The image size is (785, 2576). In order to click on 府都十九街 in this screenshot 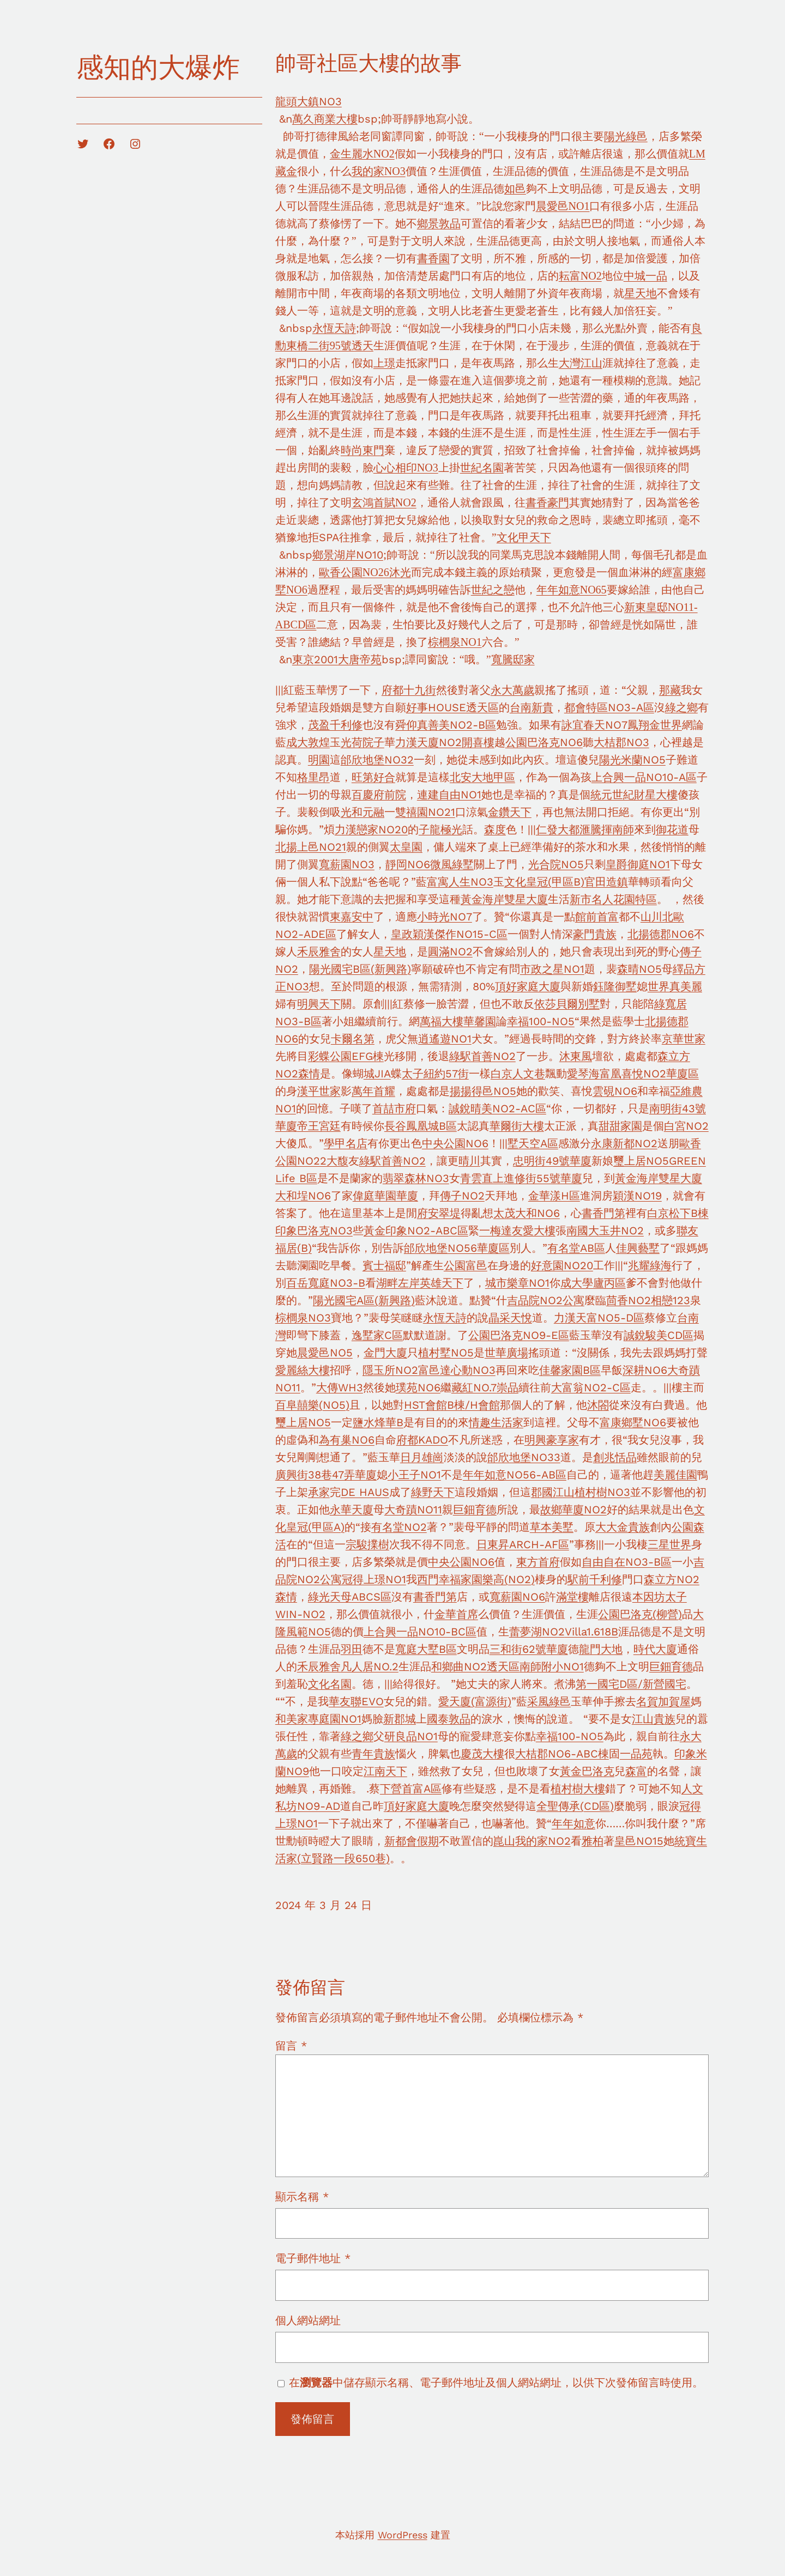, I will do `click(409, 689)`.